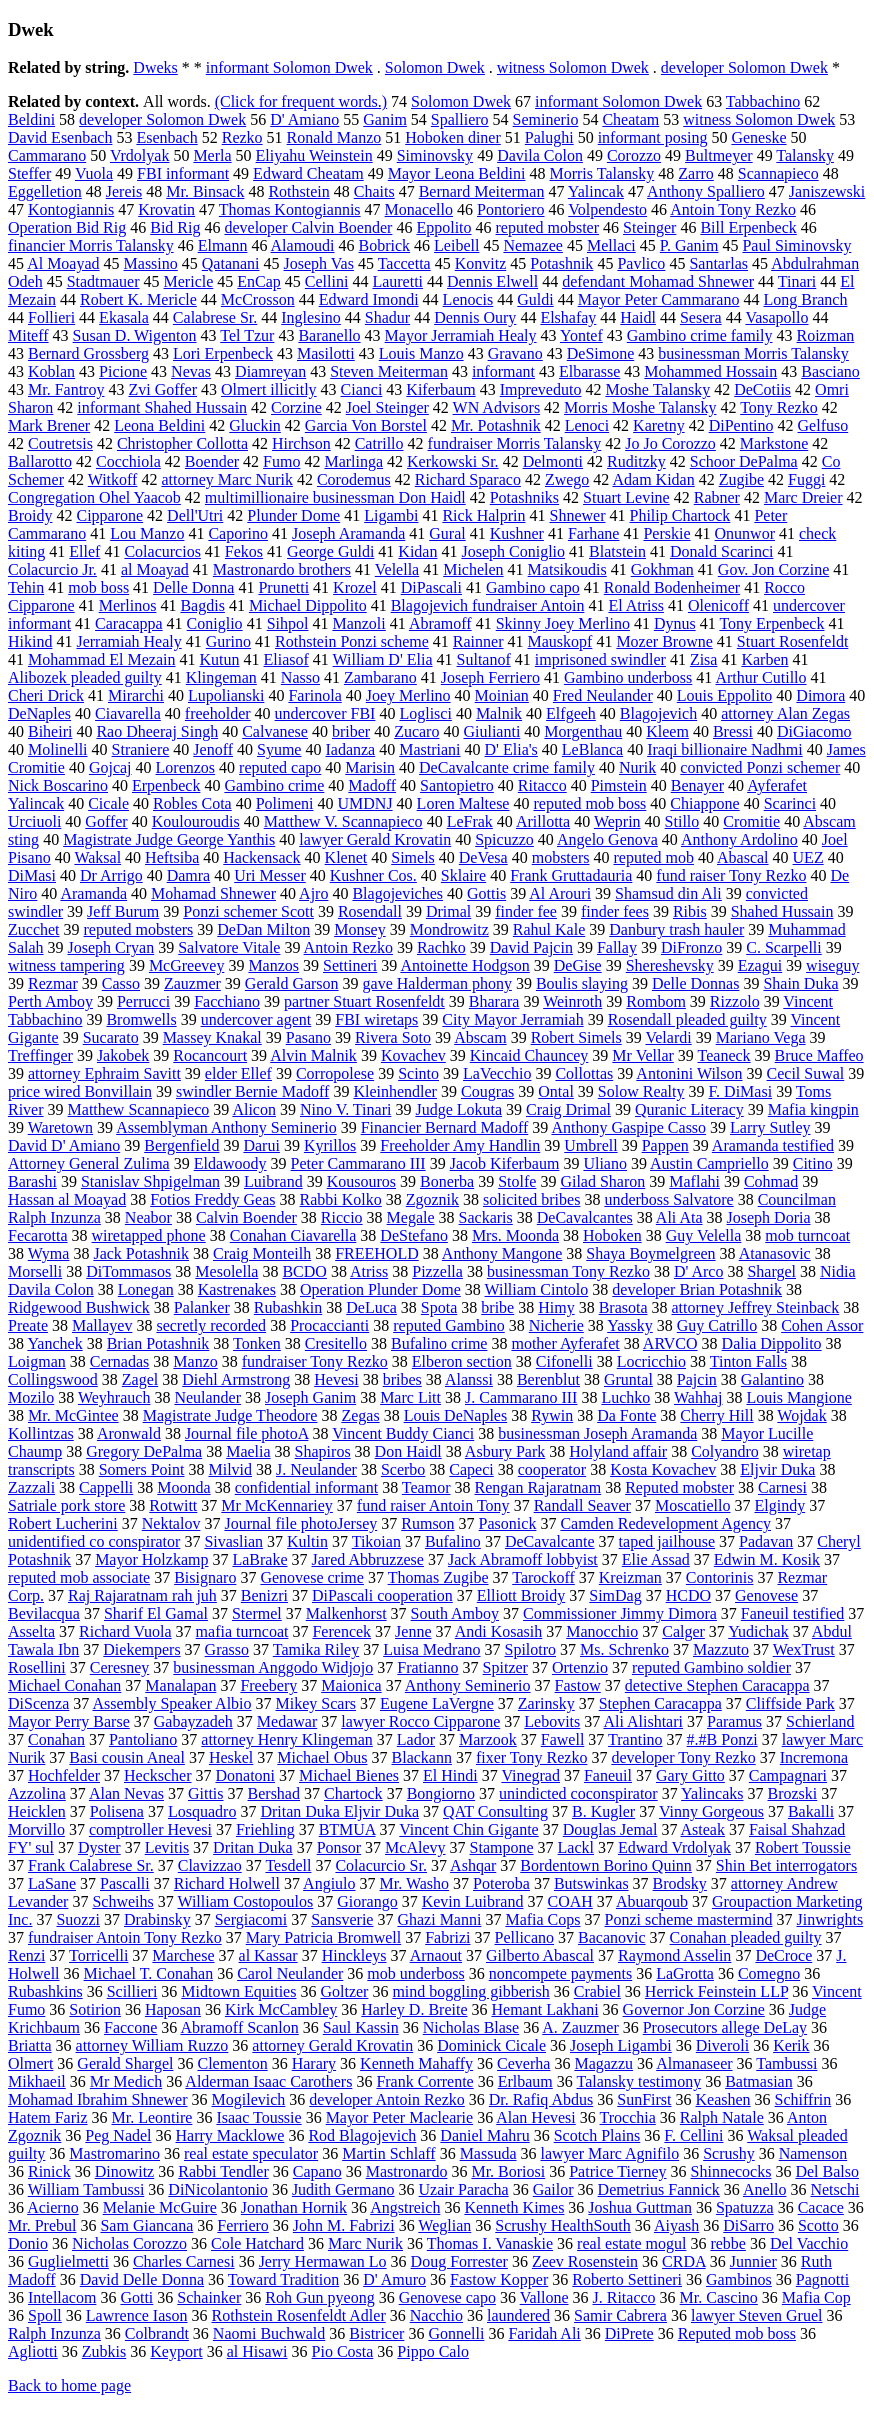 This screenshot has height=2411, width=874. Describe the element at coordinates (109, 515) in the screenshot. I see `Cipparone` at that location.